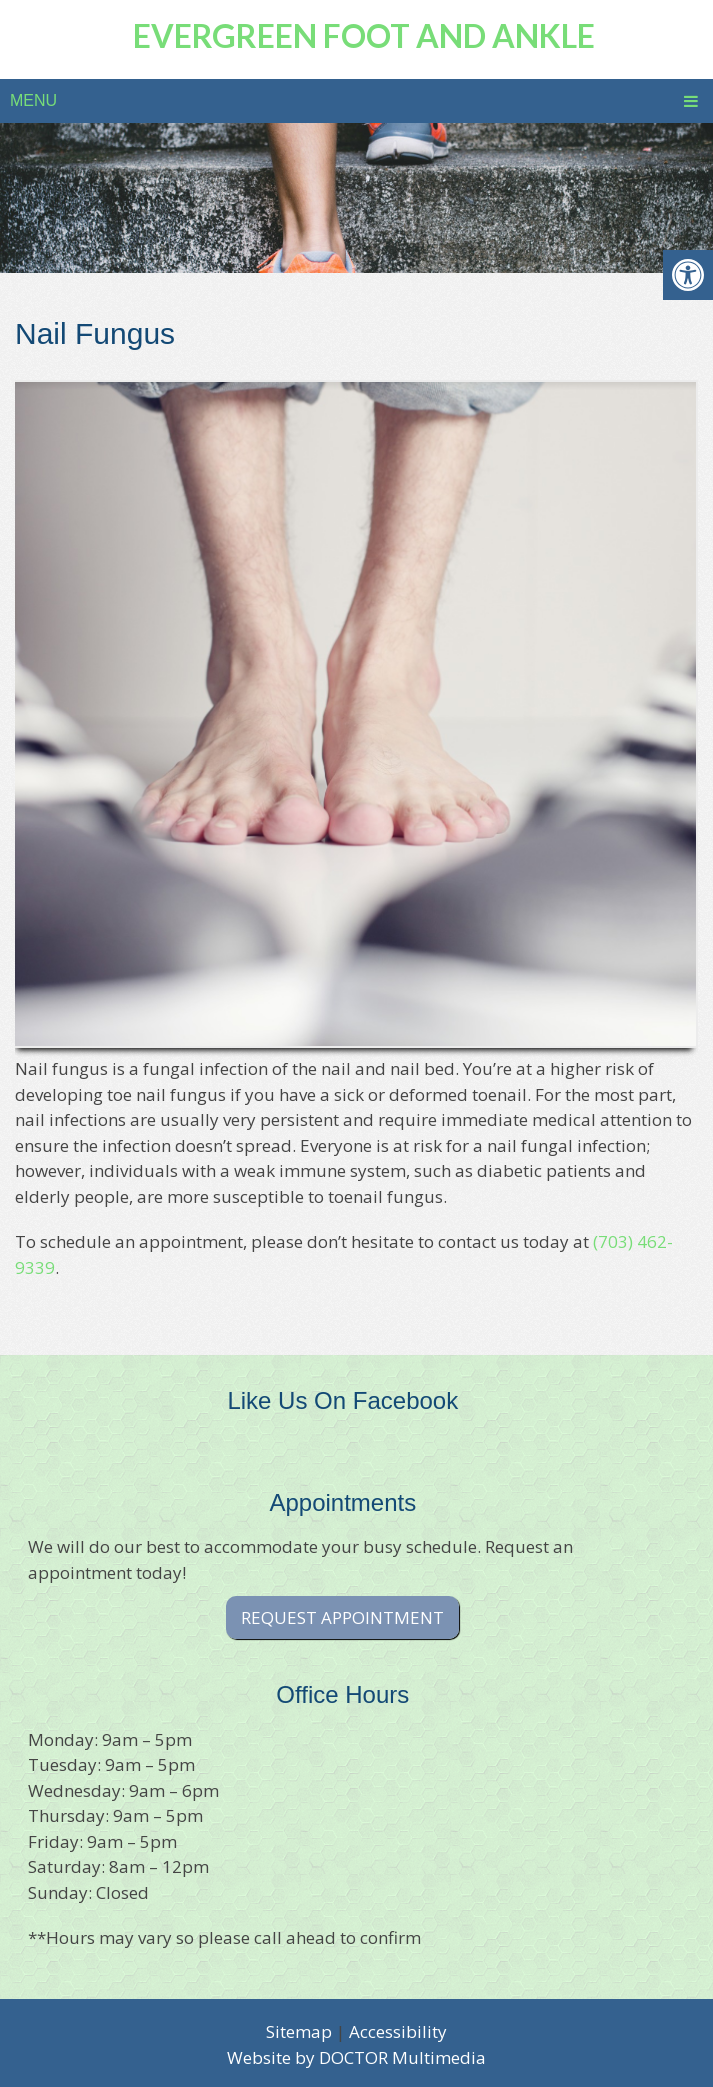 The height and width of the screenshot is (2087, 713). What do you see at coordinates (364, 35) in the screenshot?
I see `Evergreen Foot and Ankle` at bounding box center [364, 35].